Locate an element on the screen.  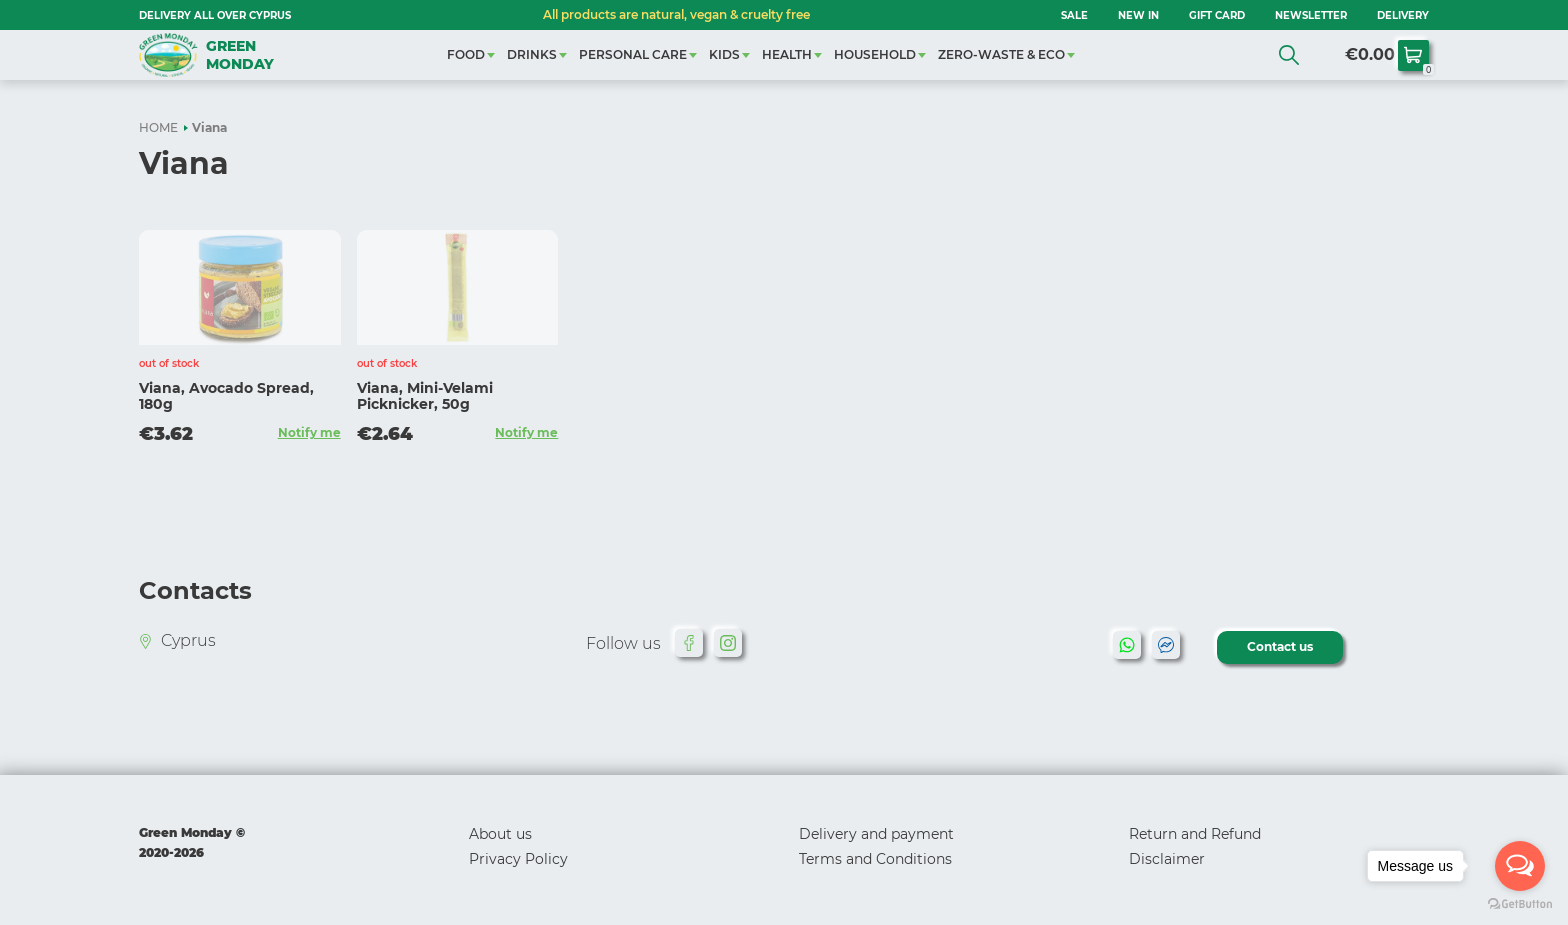
HOUSEHOLD is located at coordinates (875, 54).